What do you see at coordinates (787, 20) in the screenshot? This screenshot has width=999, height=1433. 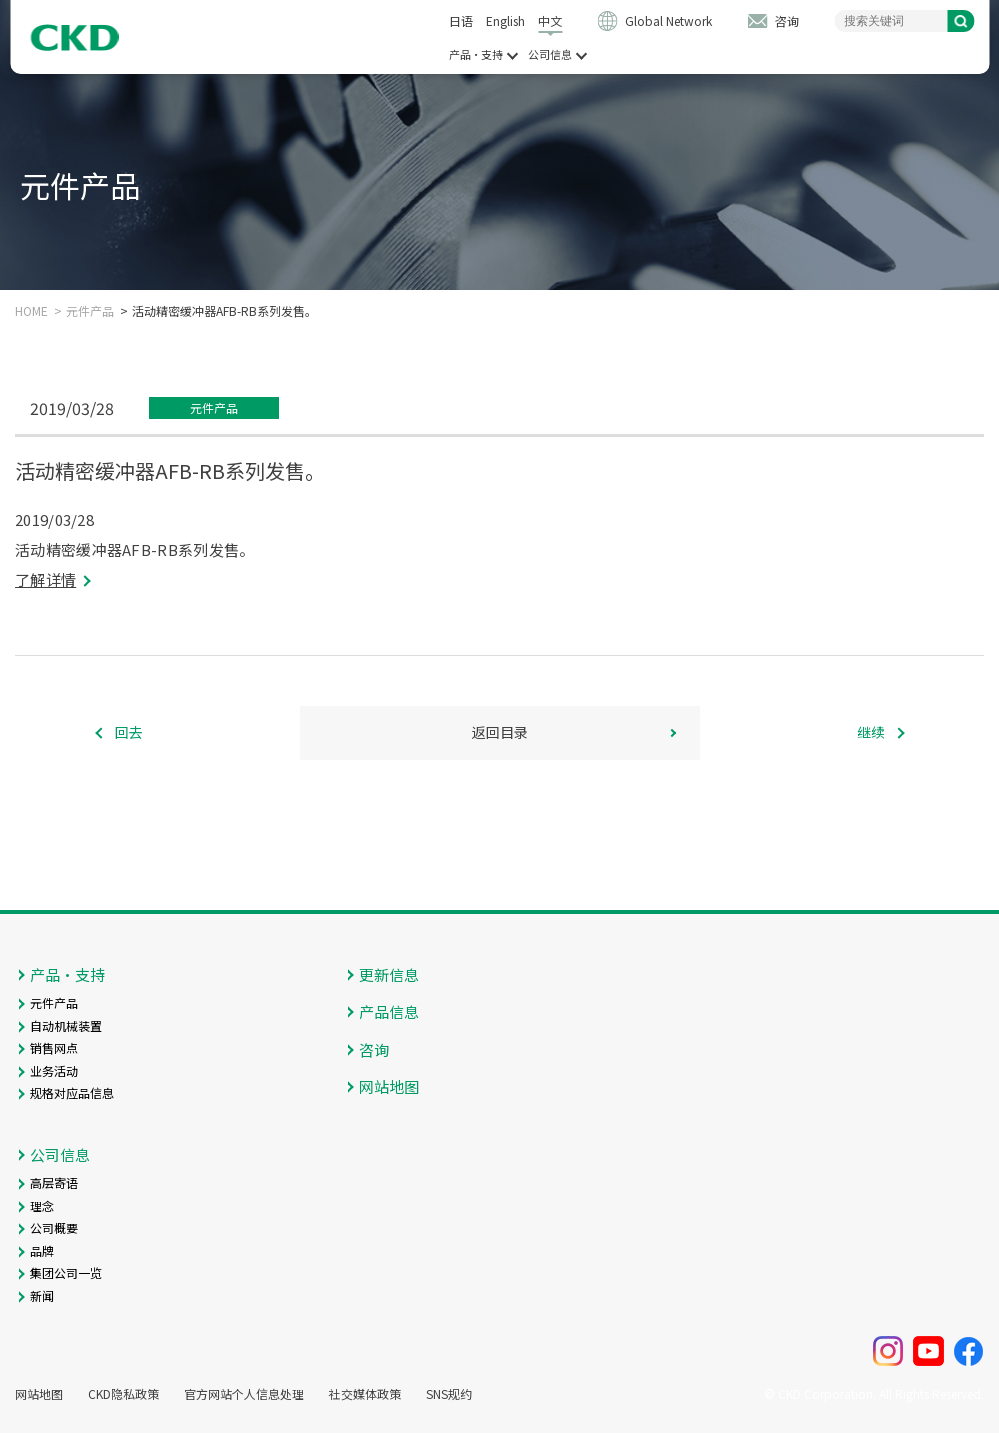 I see `咨询` at bounding box center [787, 20].